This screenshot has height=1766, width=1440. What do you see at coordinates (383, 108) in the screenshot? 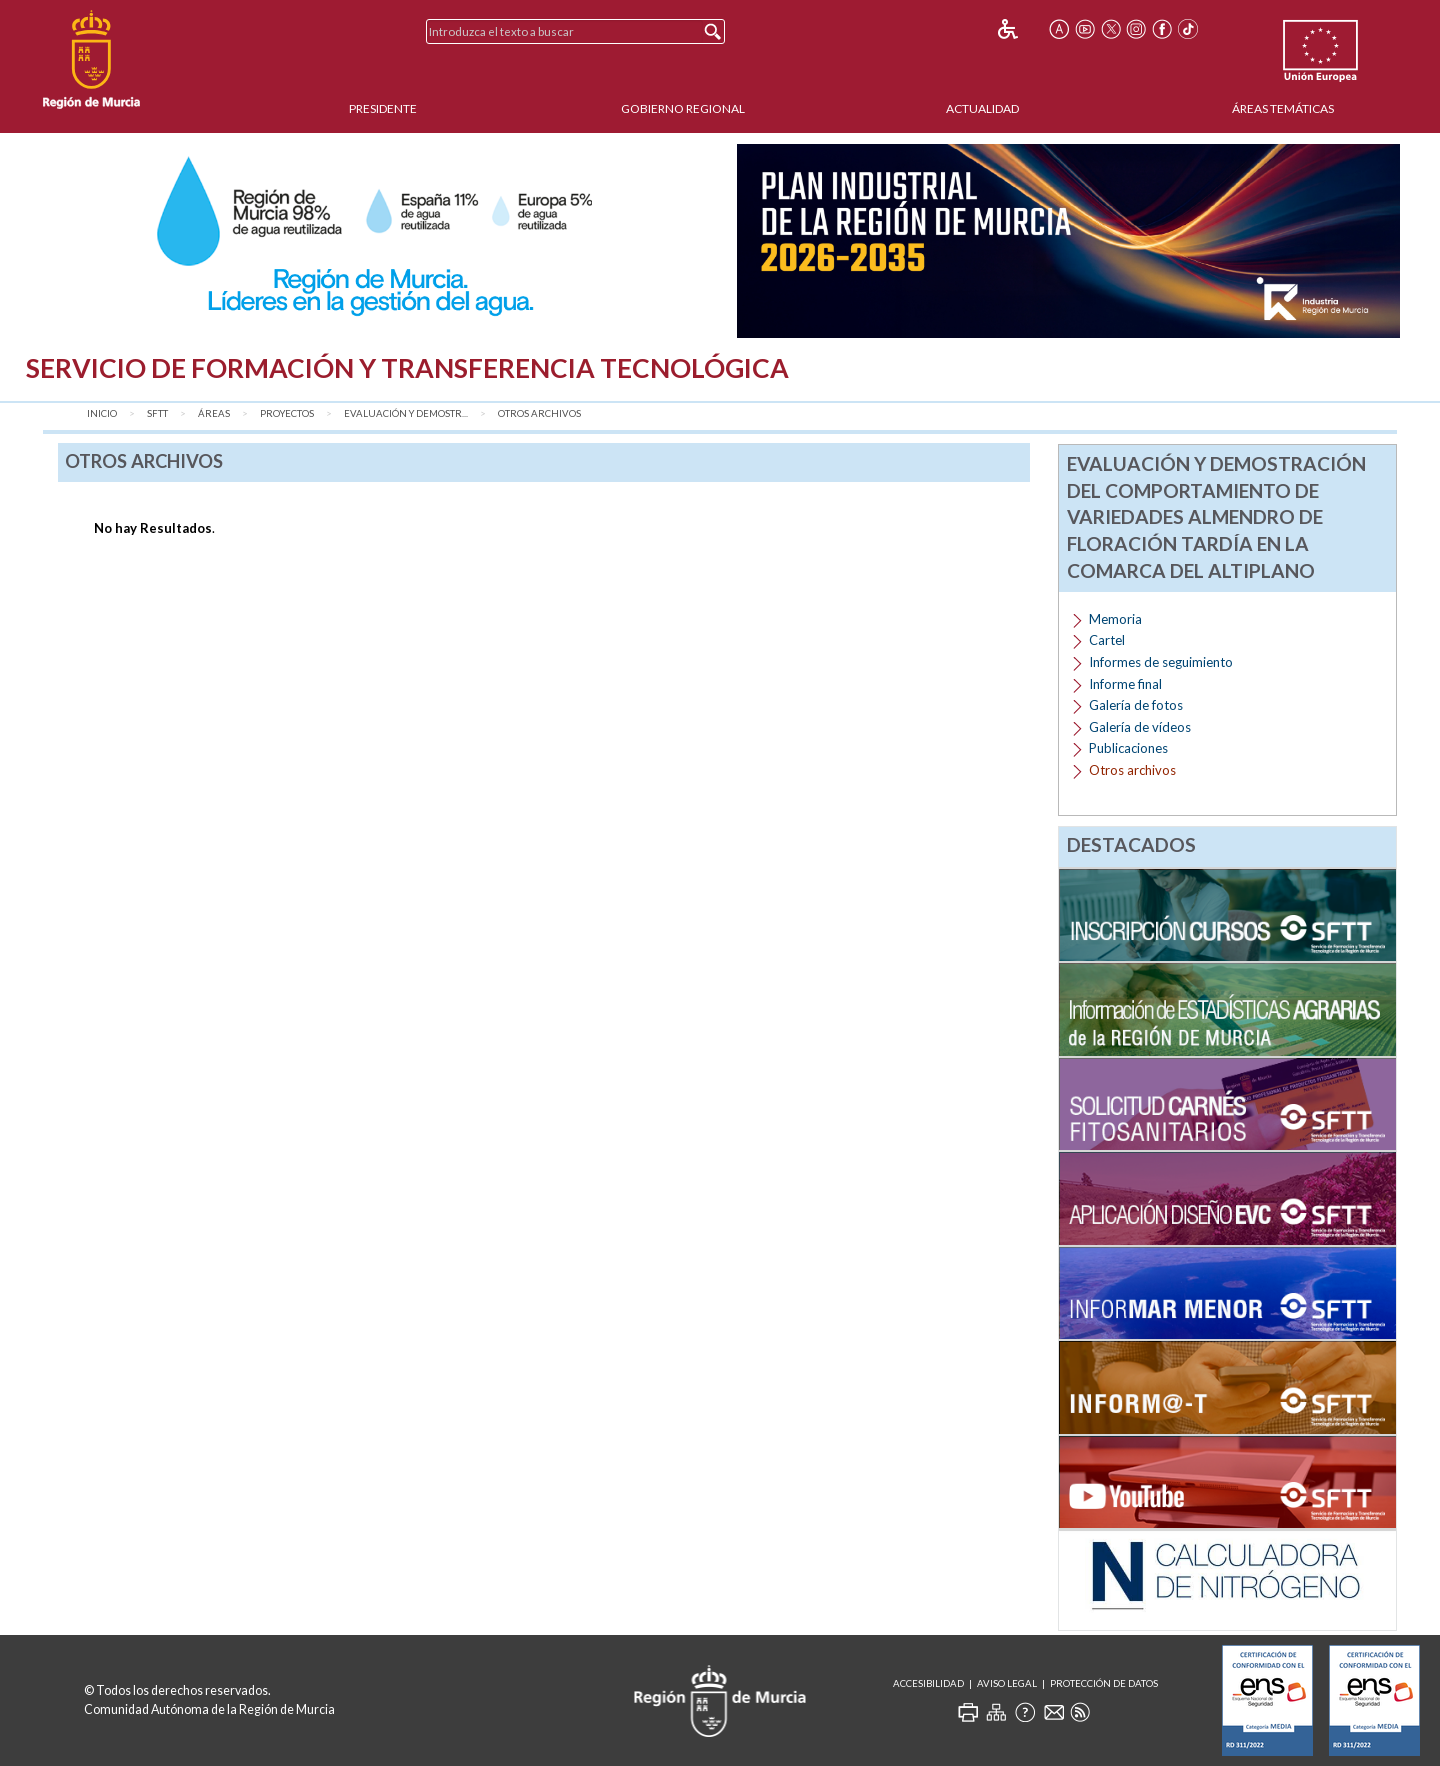
I see `Presidente` at bounding box center [383, 108].